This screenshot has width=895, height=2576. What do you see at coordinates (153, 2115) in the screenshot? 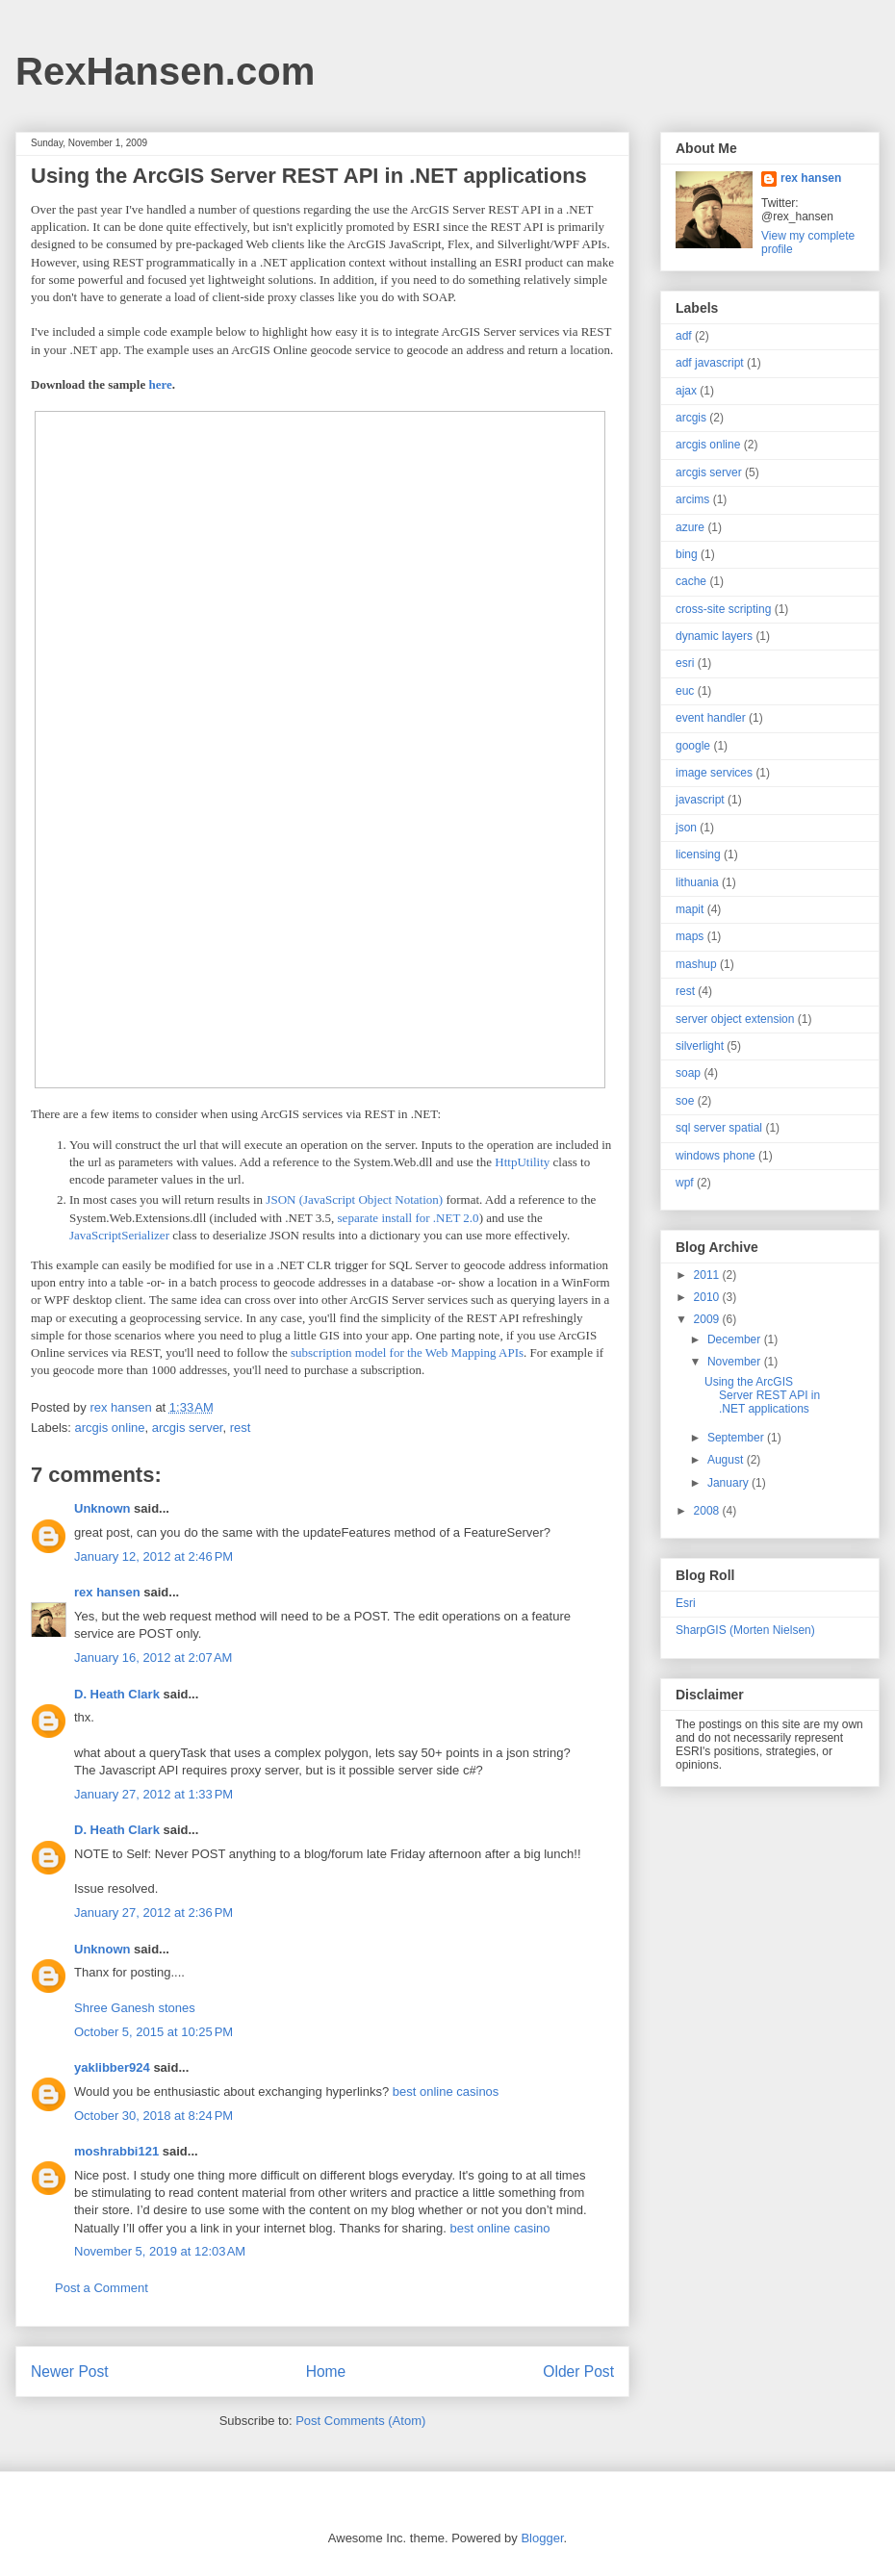
I see `October 30, 2018 at 8:24 PM` at bounding box center [153, 2115].